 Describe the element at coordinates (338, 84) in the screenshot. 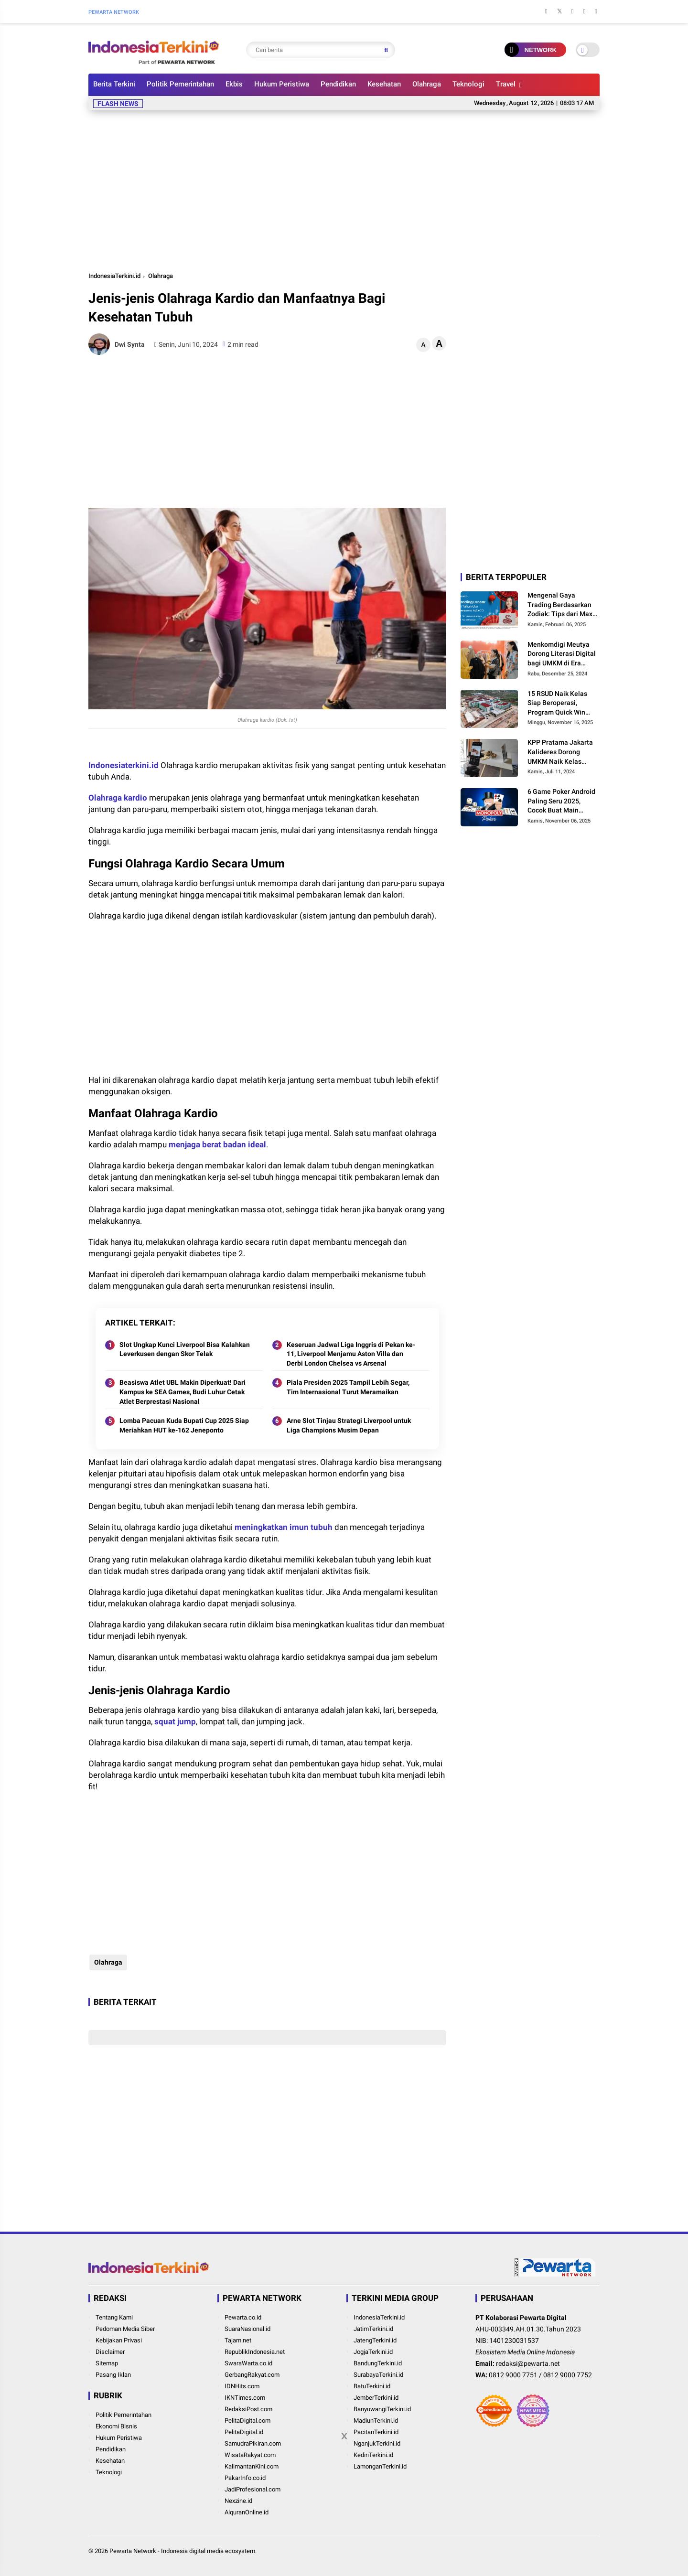

I see `Pendidikan` at that location.